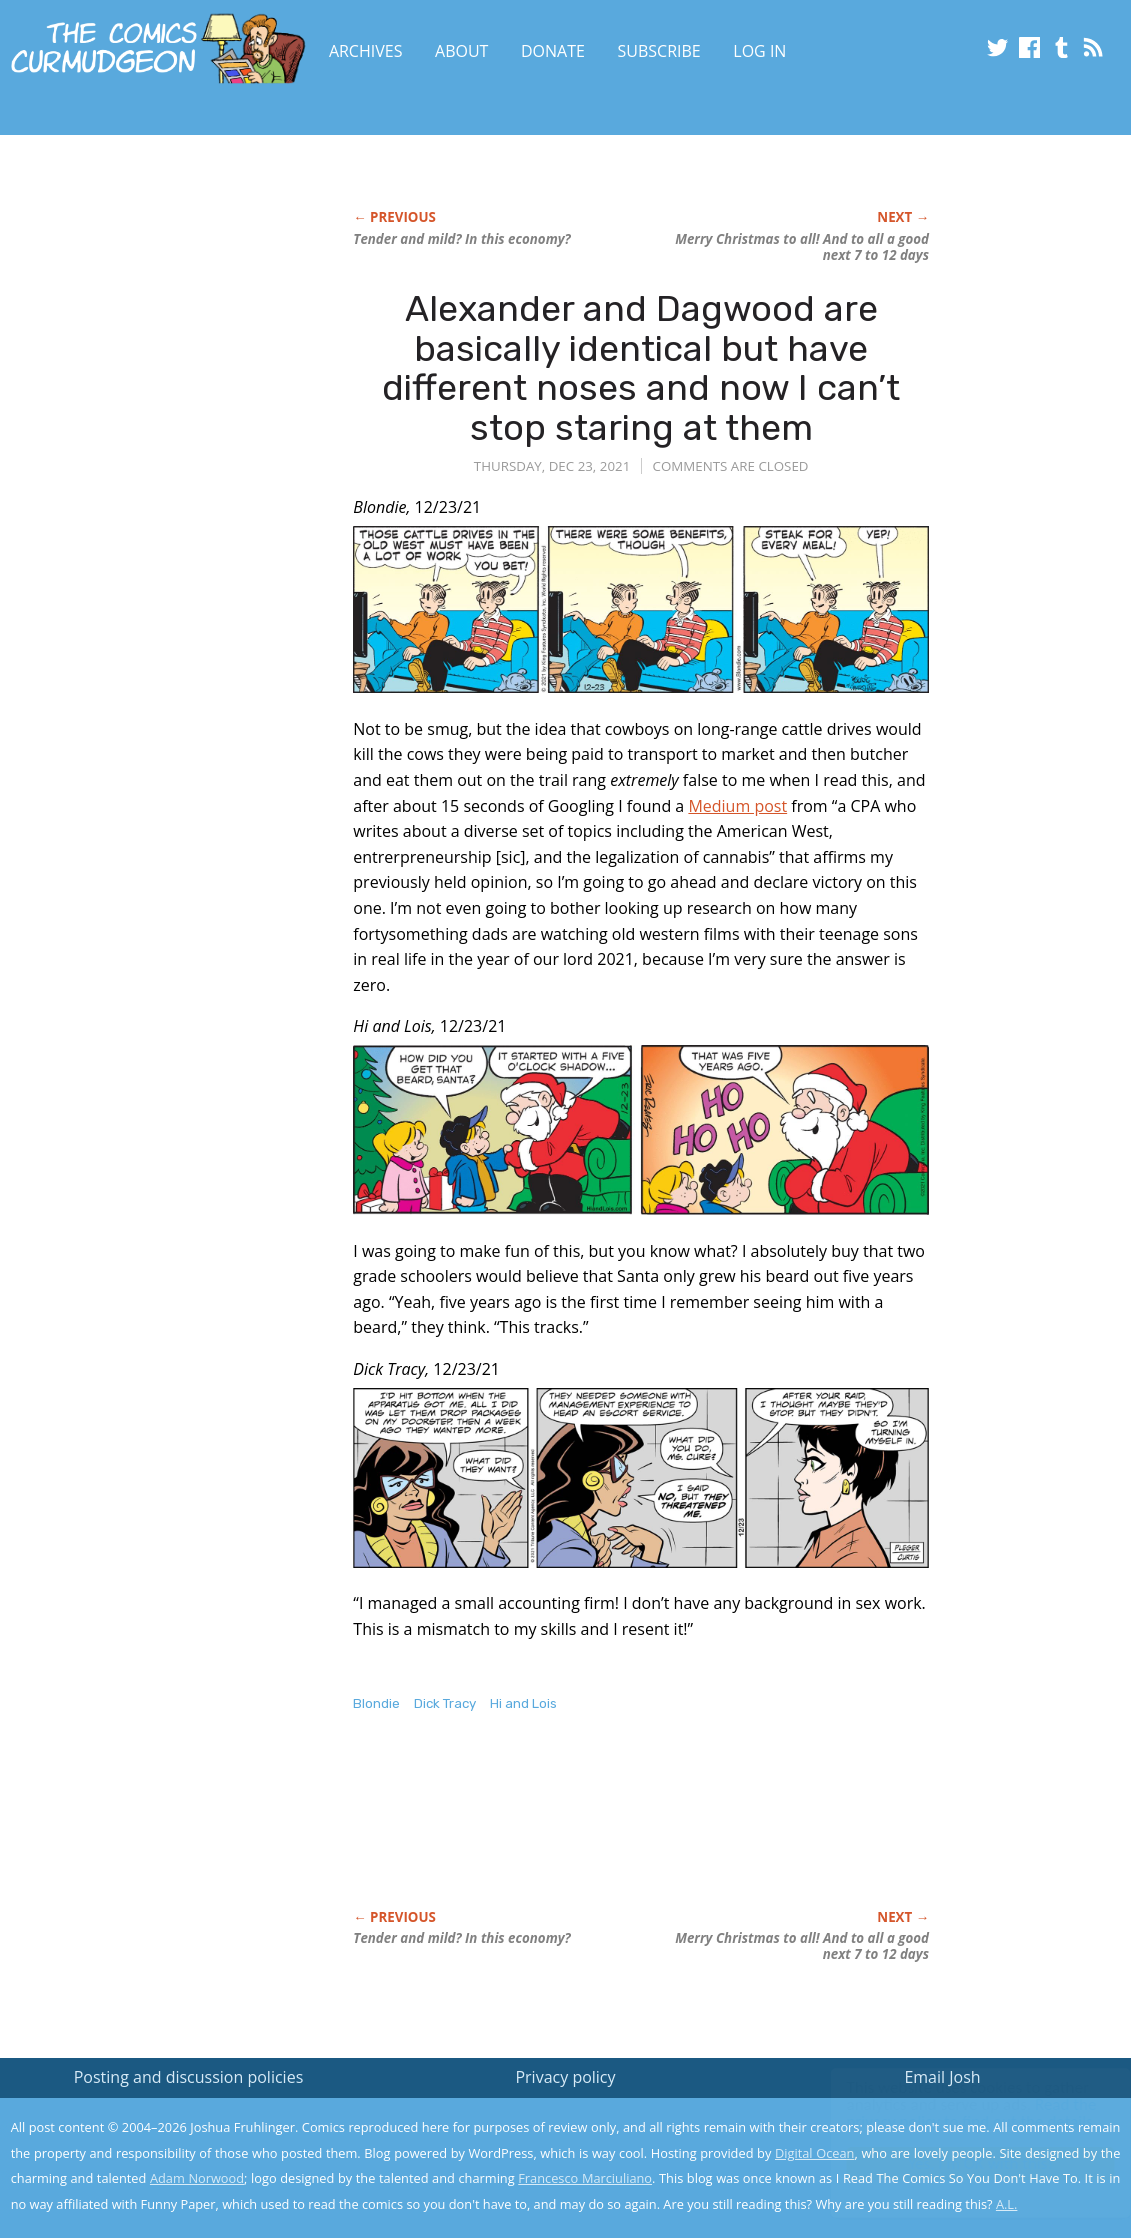  What do you see at coordinates (376, 1703) in the screenshot?
I see `Blondie` at bounding box center [376, 1703].